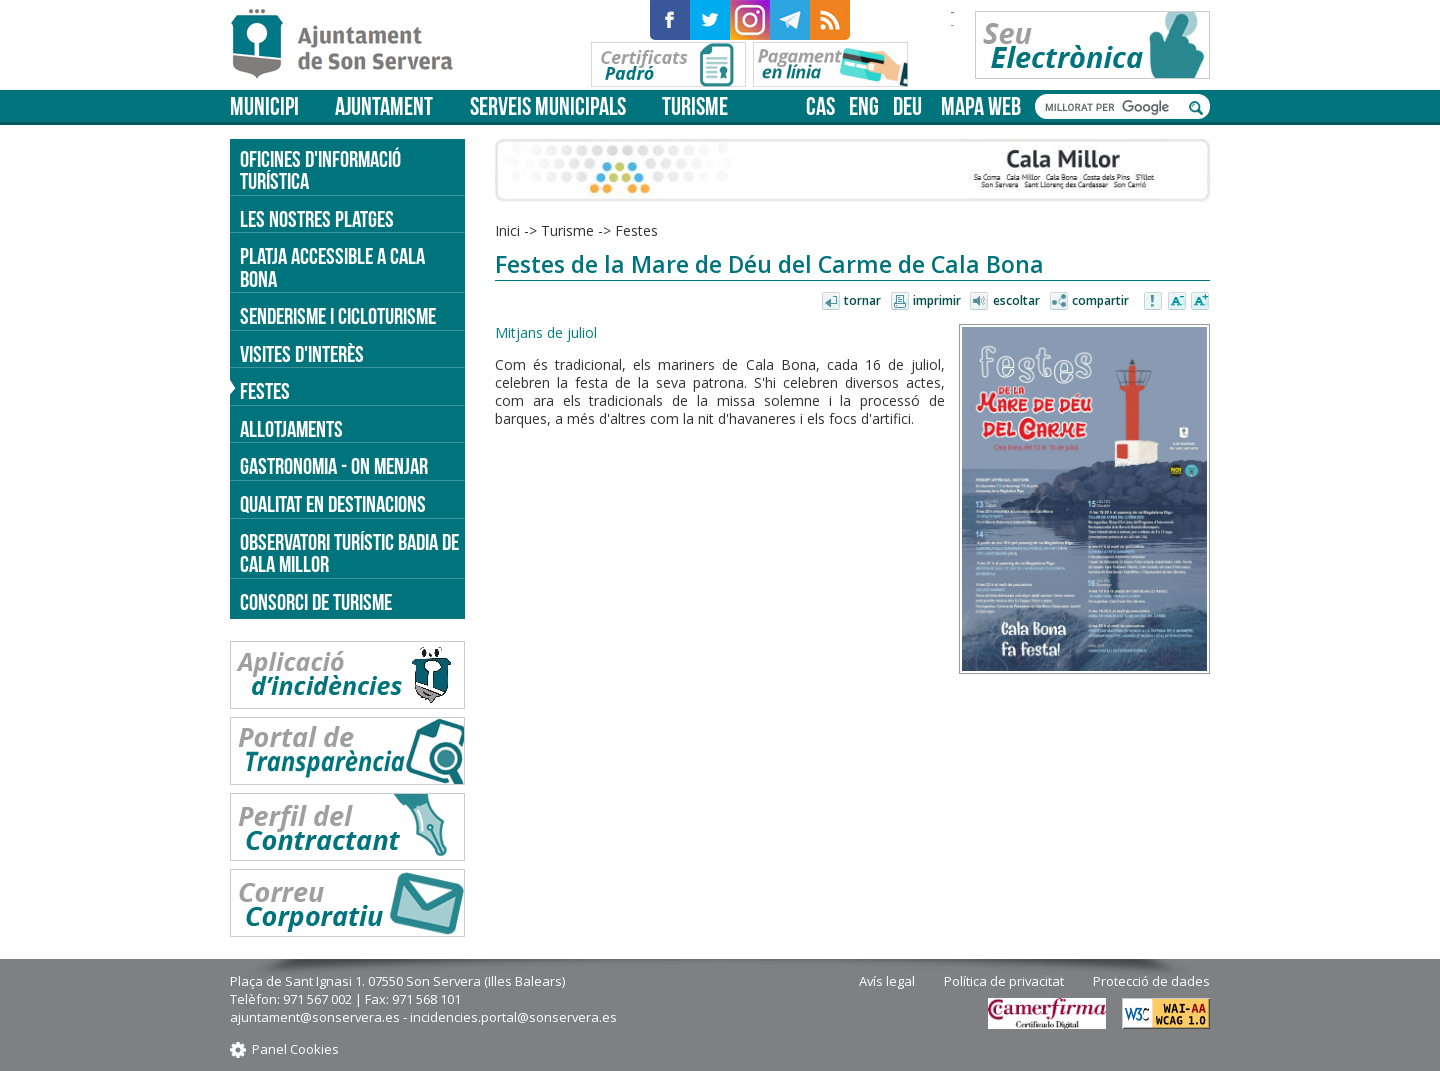  I want to click on Festes, so click(636, 230).